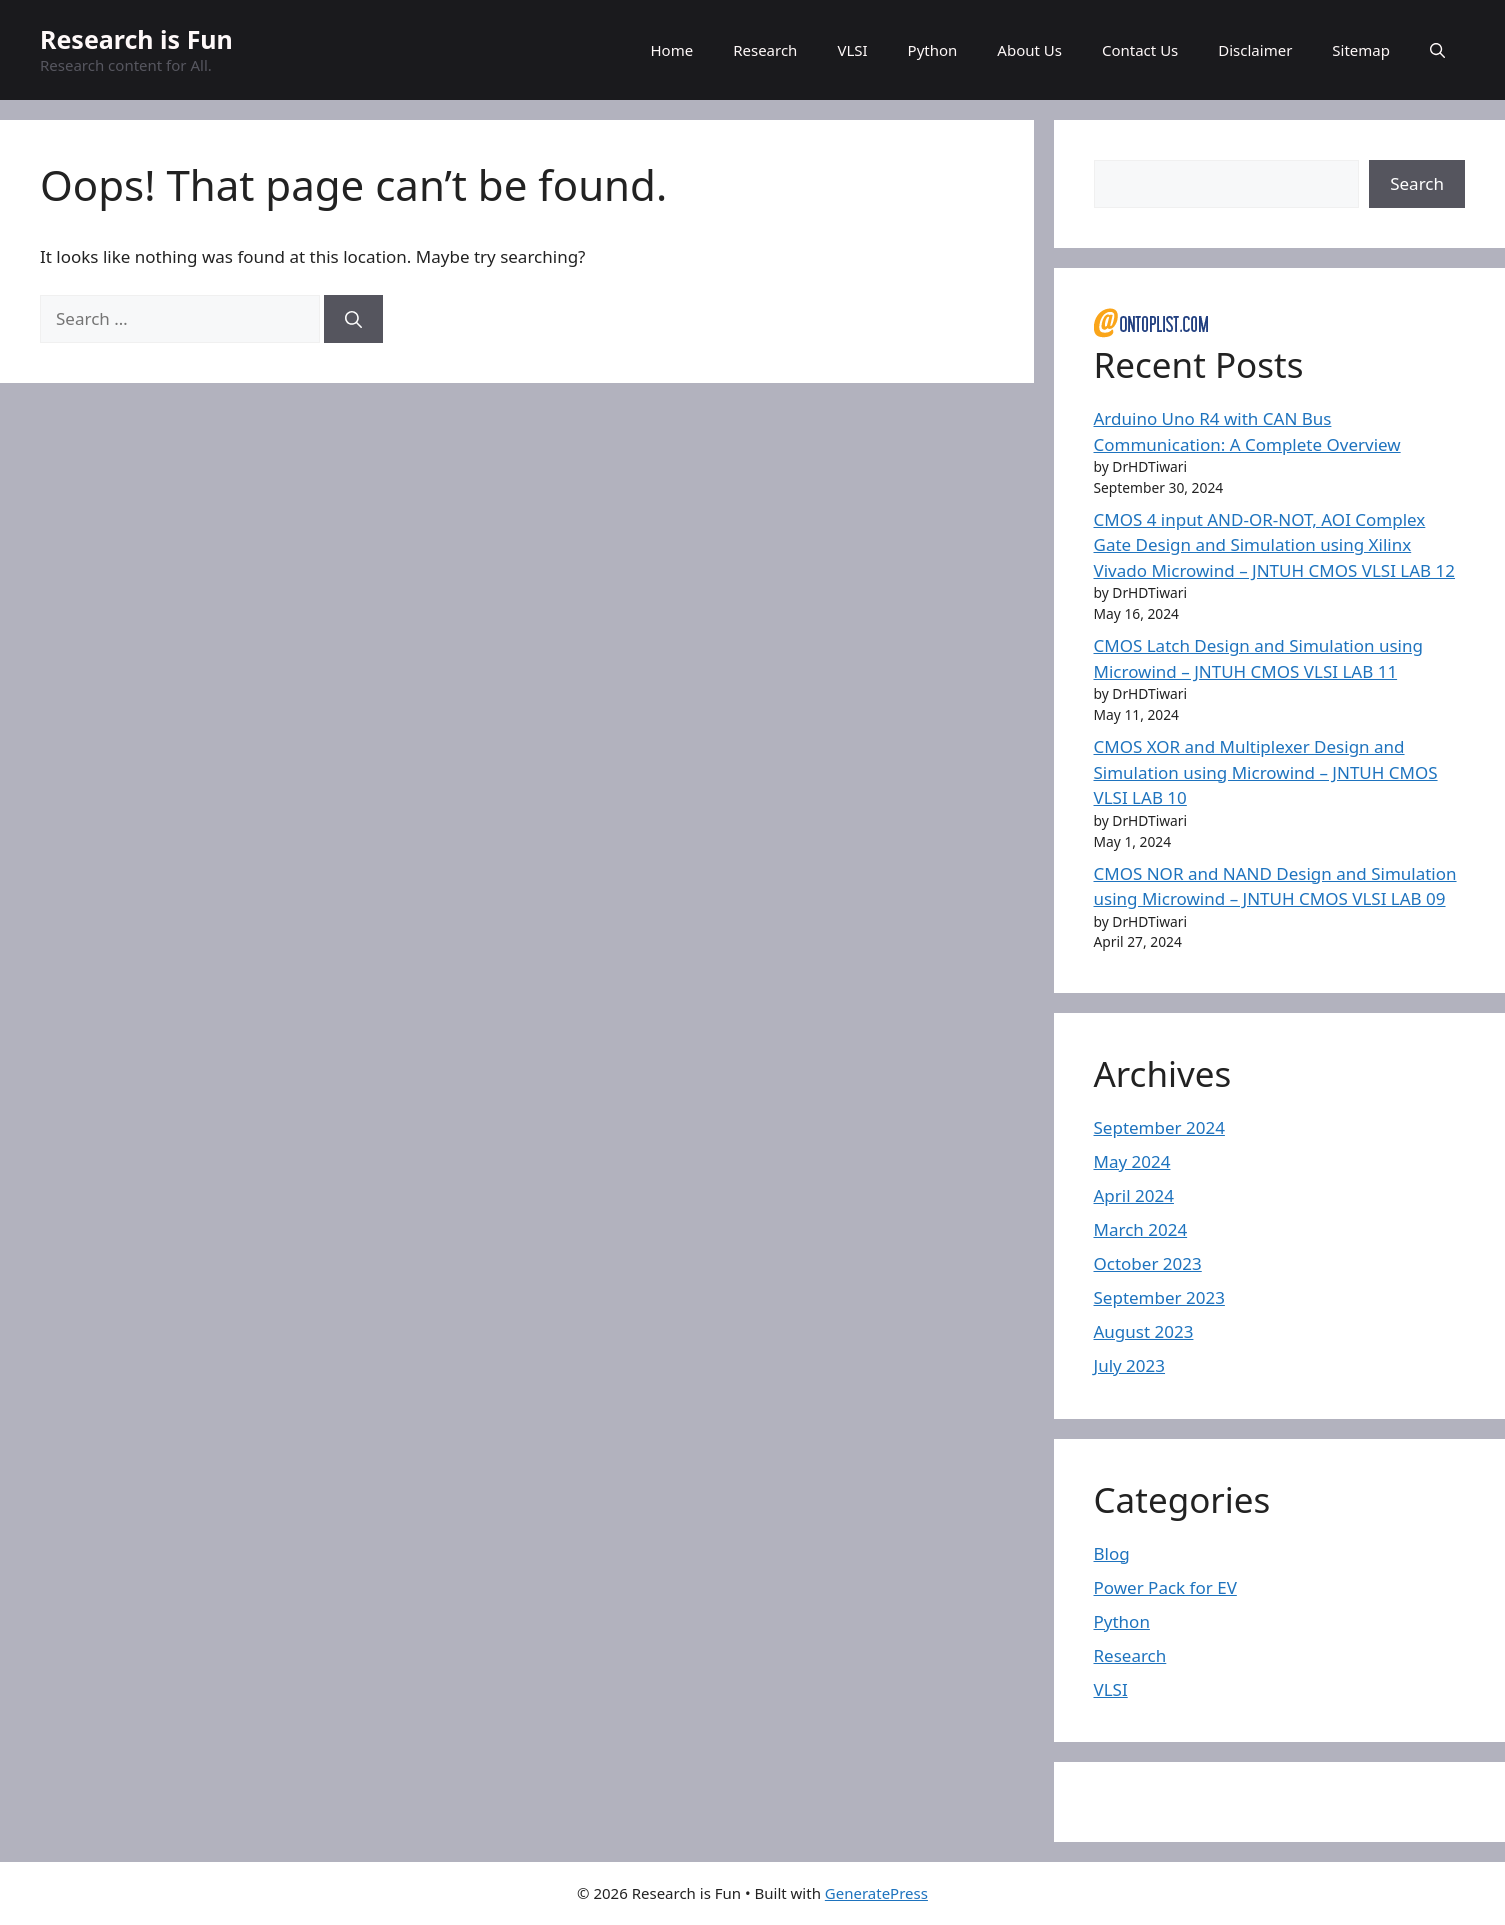 Image resolution: width=1505 pixels, height=1925 pixels. What do you see at coordinates (1437, 50) in the screenshot?
I see `[button]` at bounding box center [1437, 50].